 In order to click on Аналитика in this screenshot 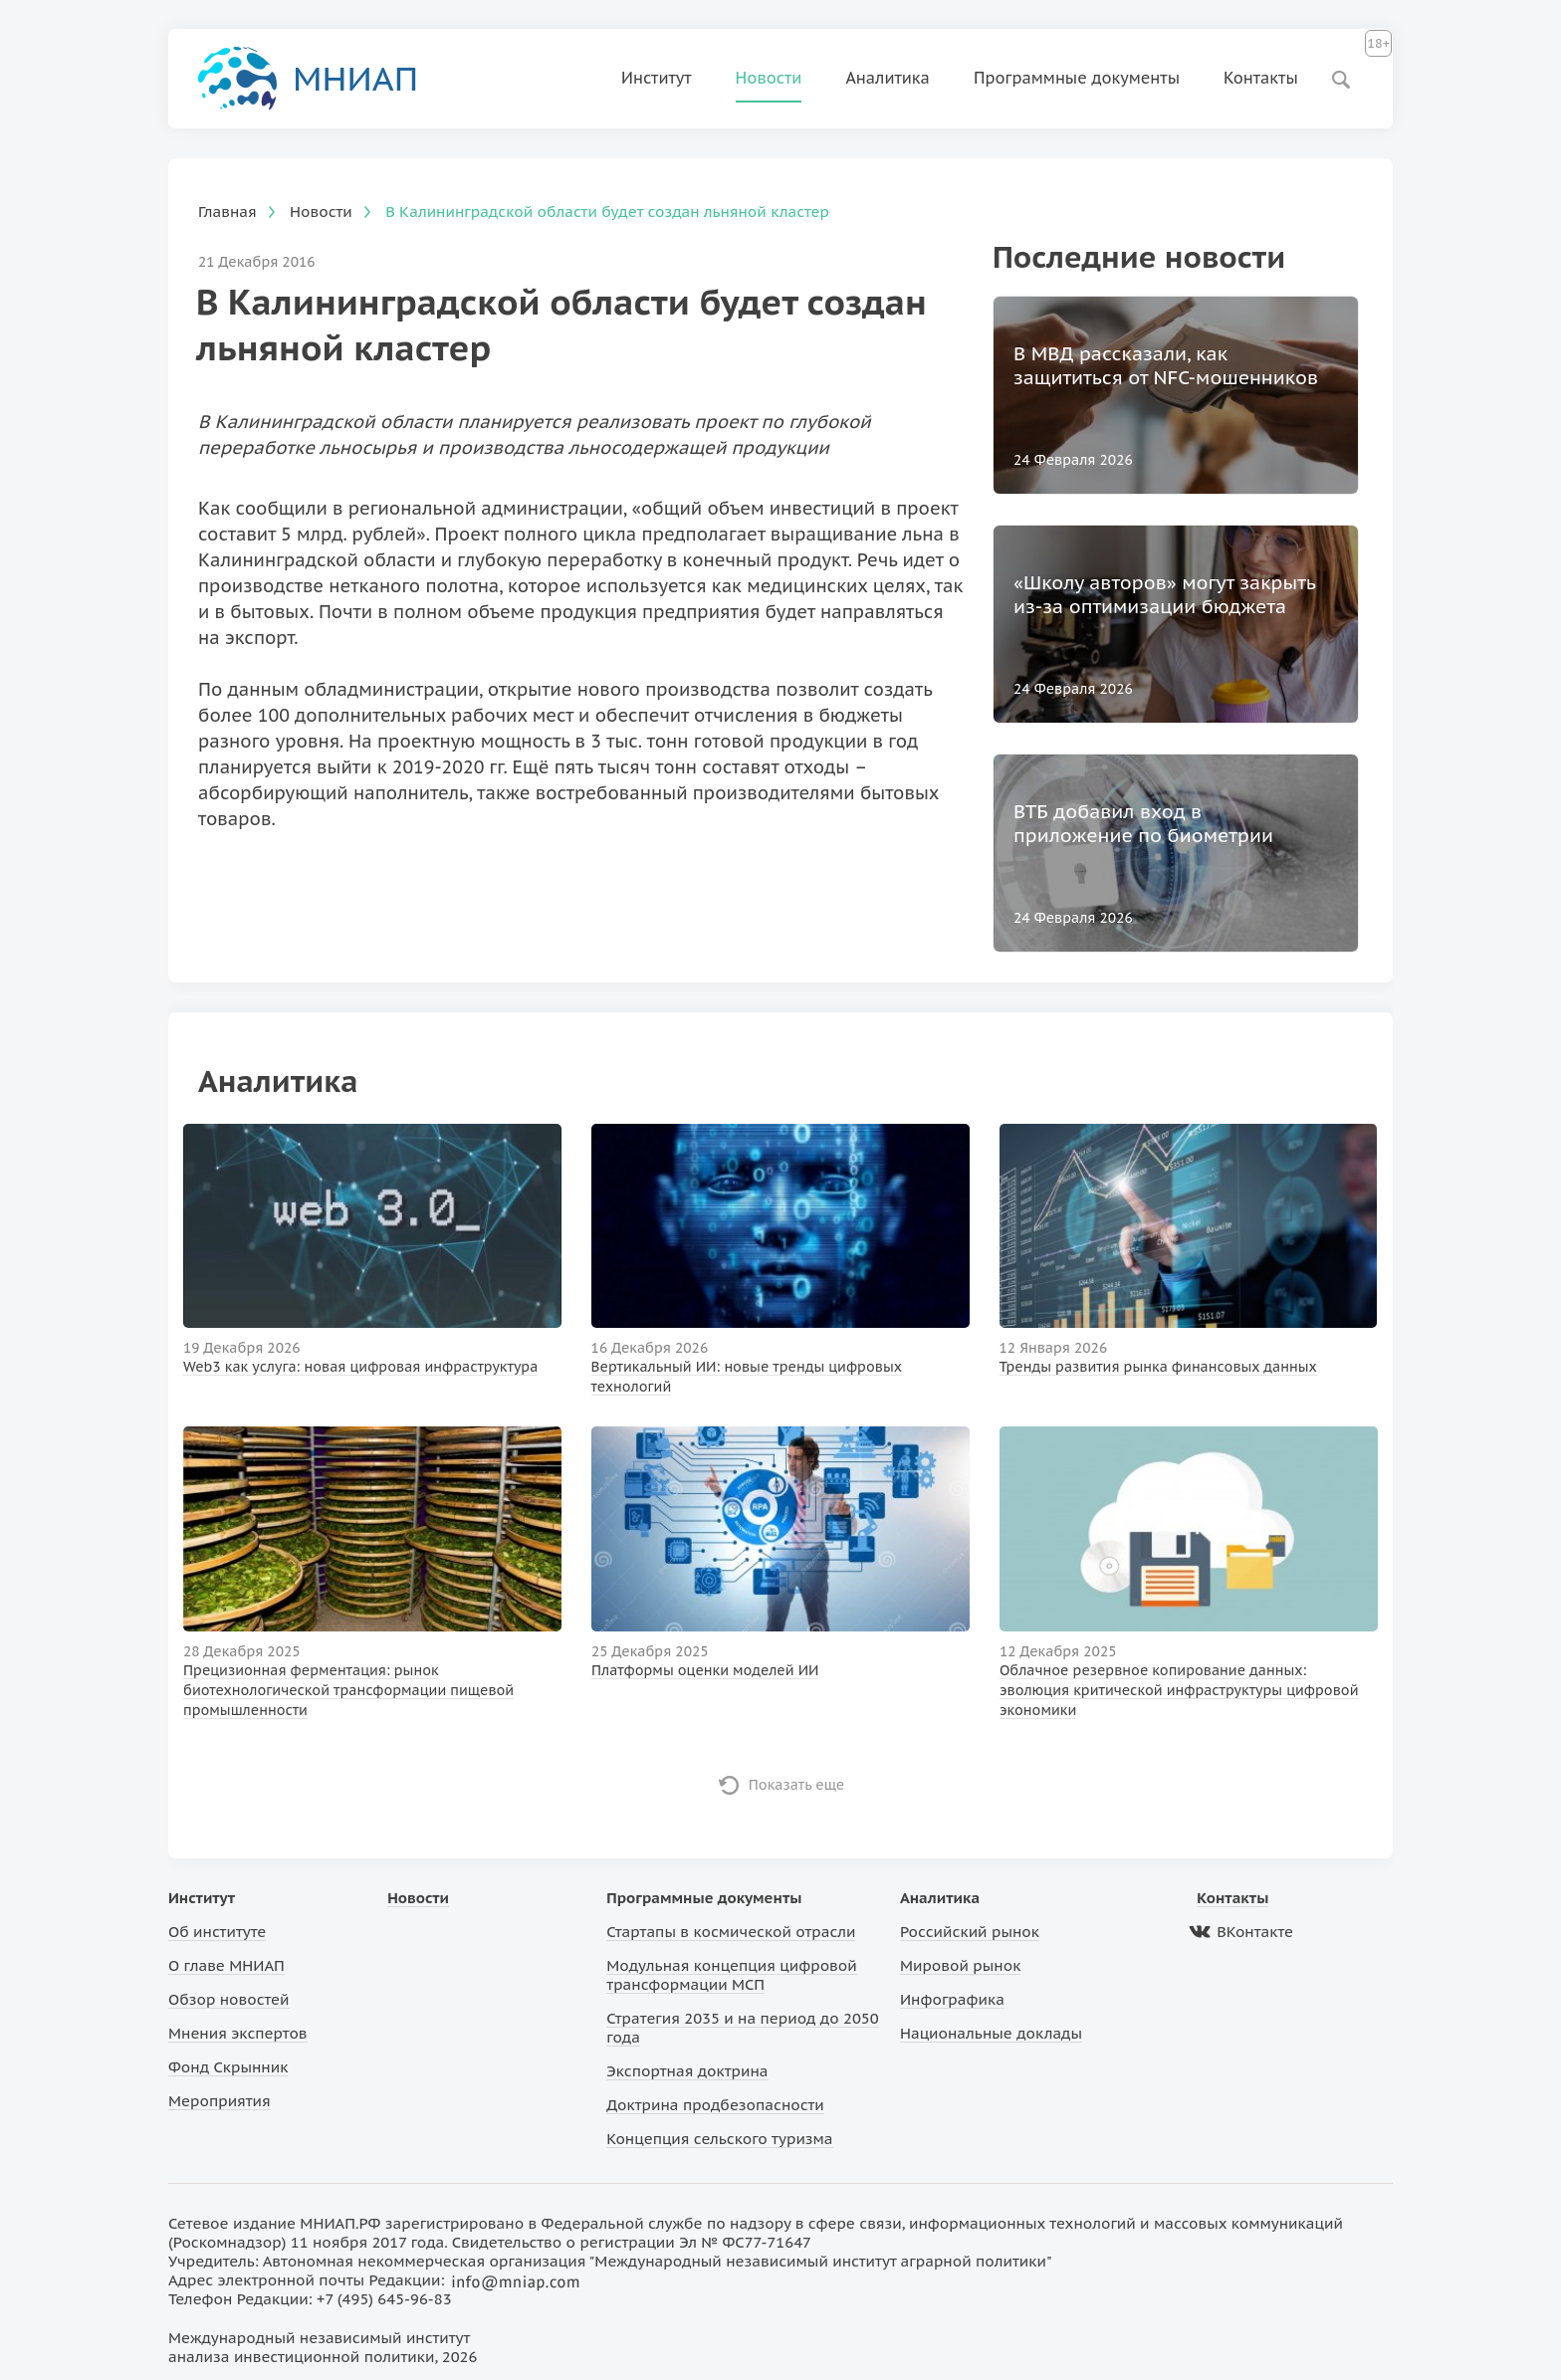, I will do `click(887, 78)`.